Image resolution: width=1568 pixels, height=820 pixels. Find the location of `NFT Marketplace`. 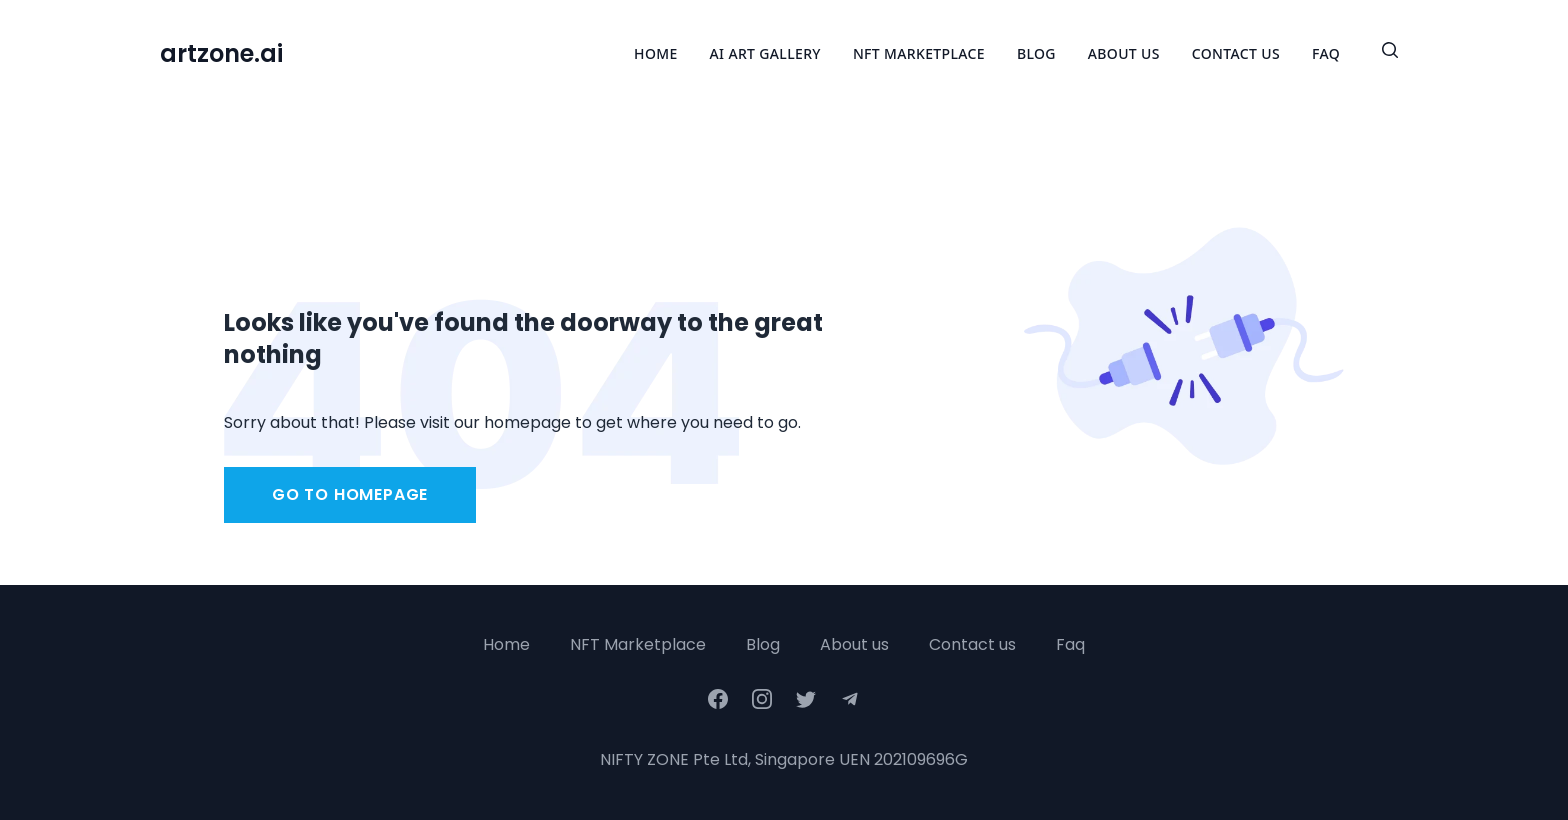

NFT Marketplace is located at coordinates (919, 53).